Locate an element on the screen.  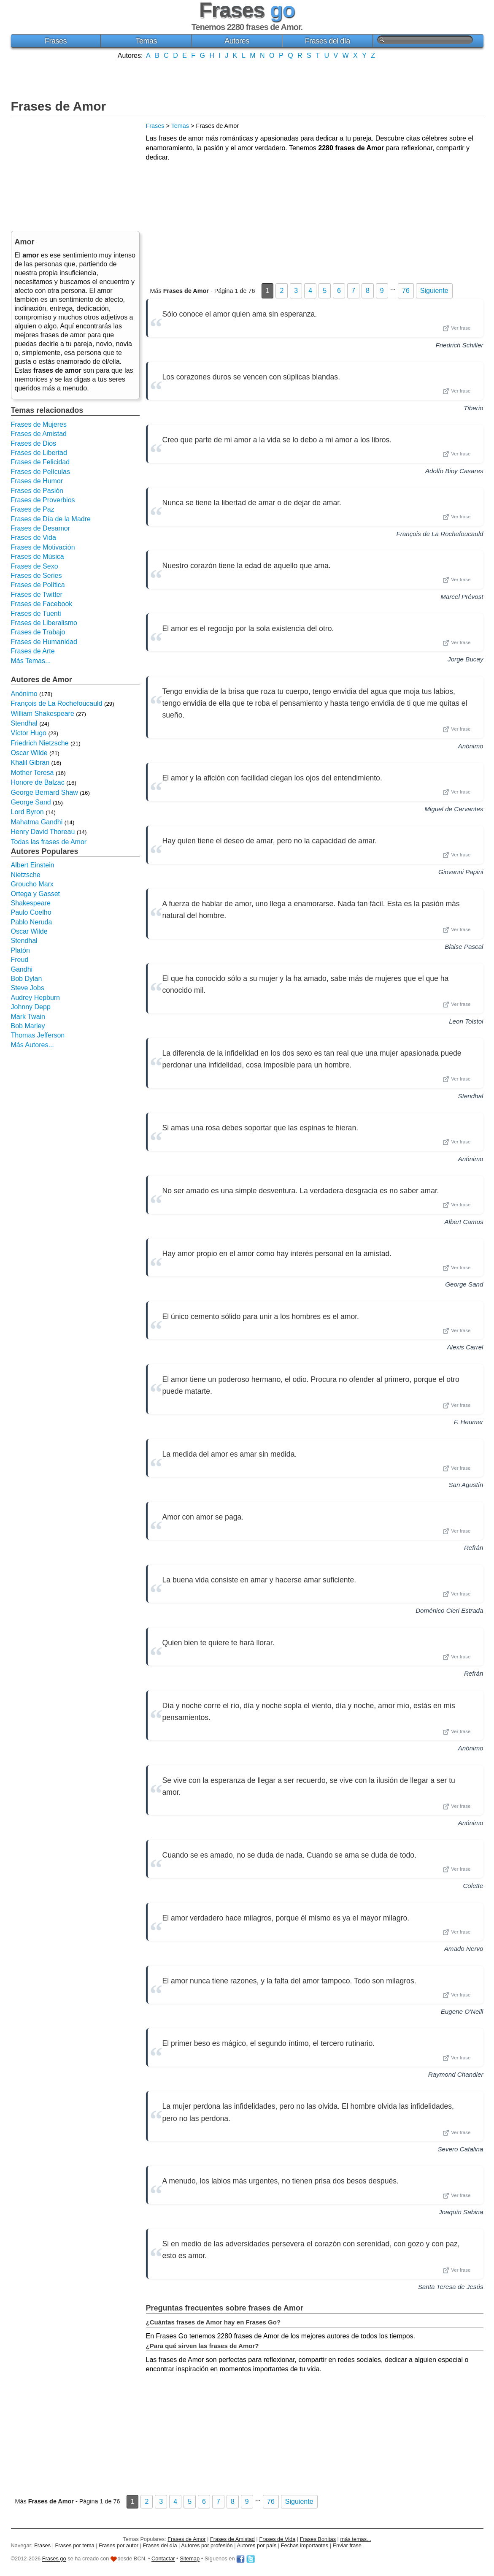
Henry David Thoreau is located at coordinates (43, 831).